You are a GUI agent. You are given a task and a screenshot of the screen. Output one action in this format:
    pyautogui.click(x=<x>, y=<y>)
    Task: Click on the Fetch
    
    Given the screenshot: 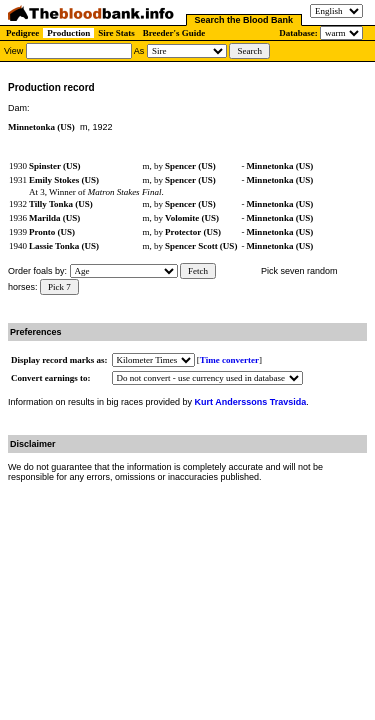 What is the action you would take?
    pyautogui.click(x=198, y=271)
    